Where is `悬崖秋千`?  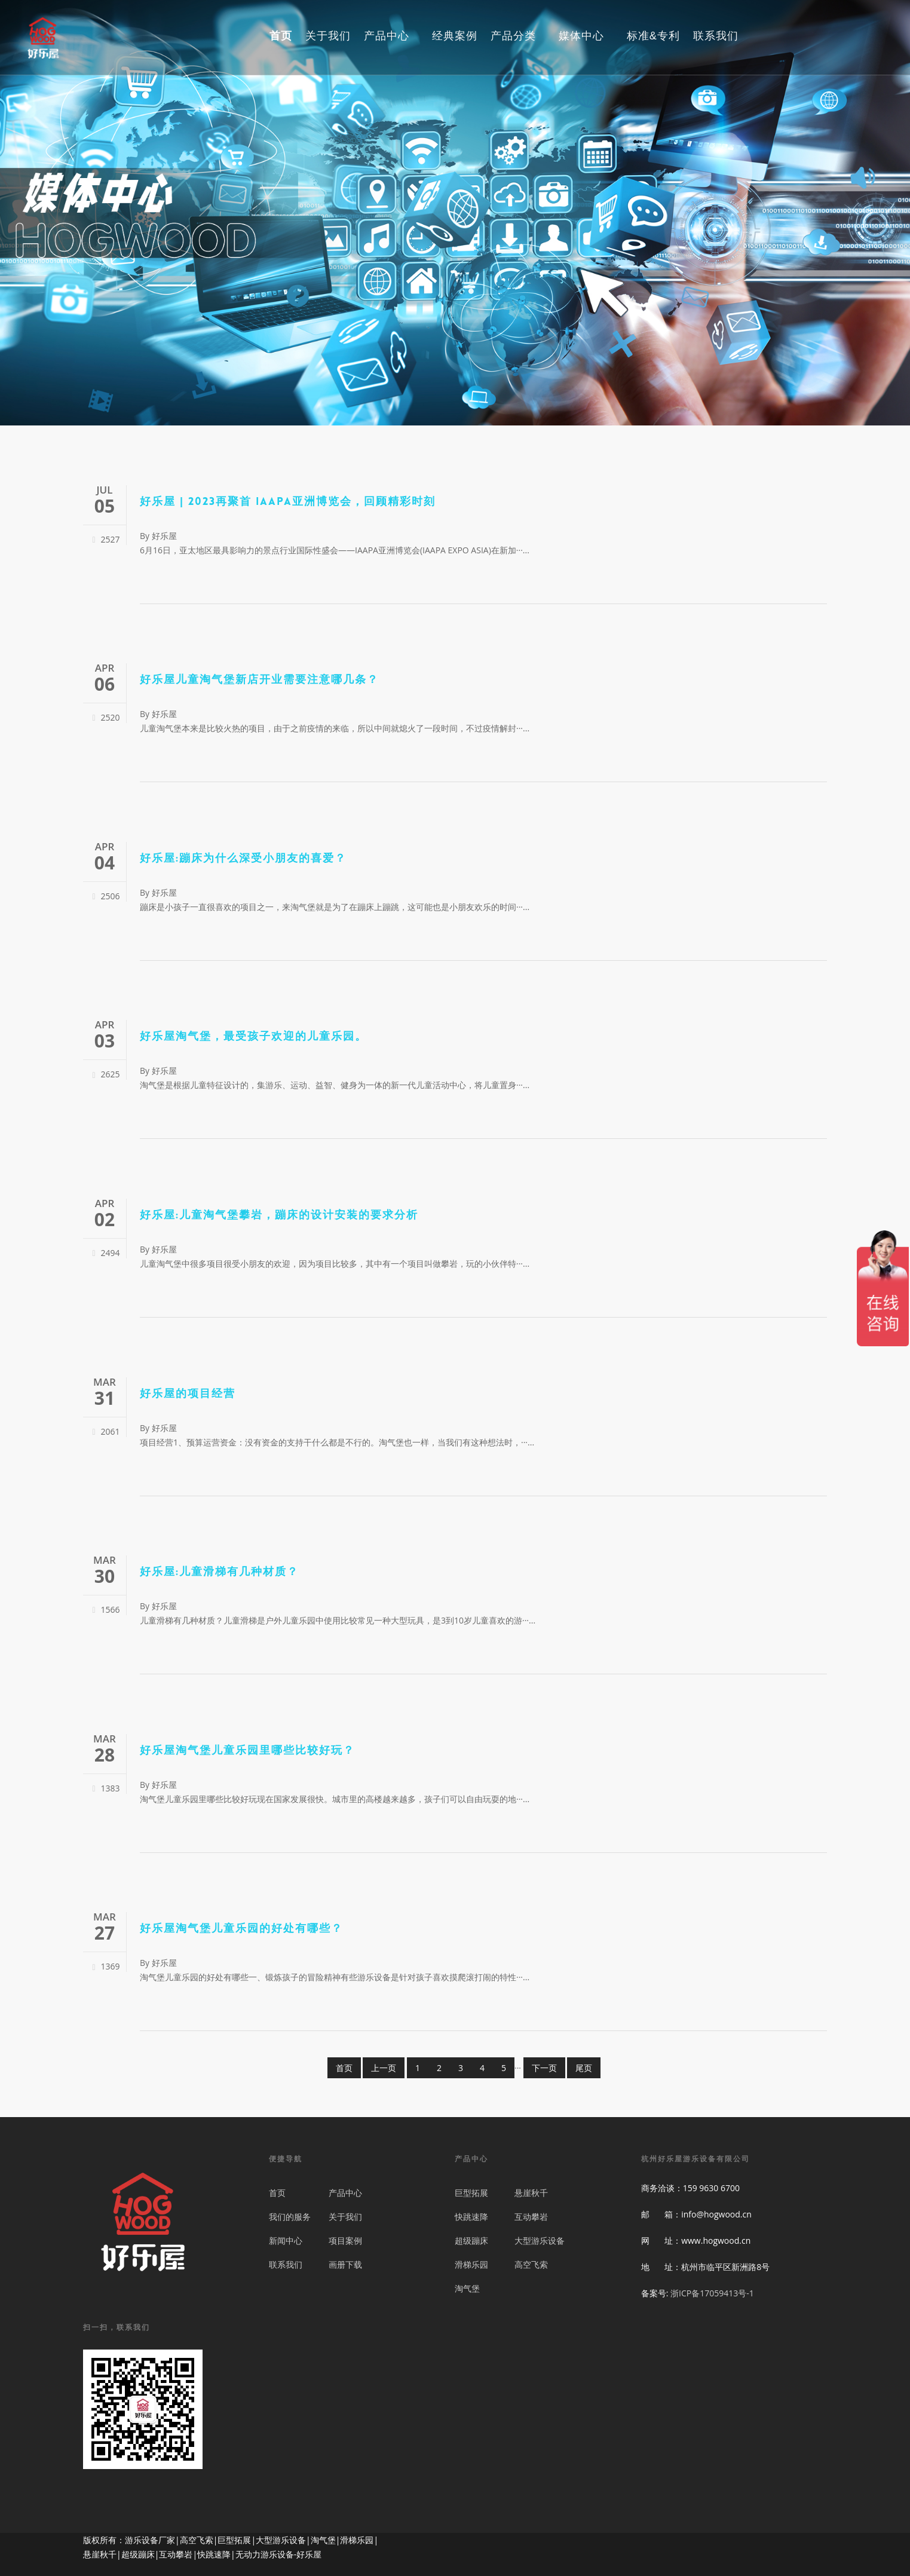 悬崖秋千 is located at coordinates (531, 2192).